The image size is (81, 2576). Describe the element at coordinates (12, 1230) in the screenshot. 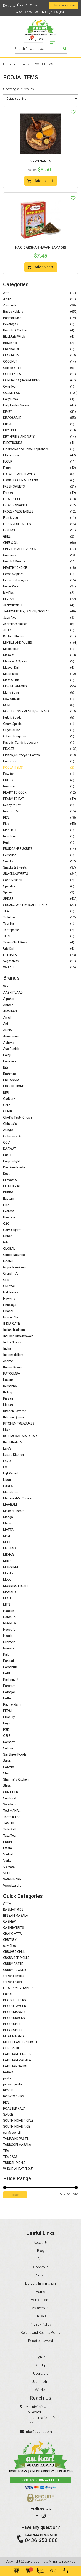

I see `Garvi Gujarat` at that location.